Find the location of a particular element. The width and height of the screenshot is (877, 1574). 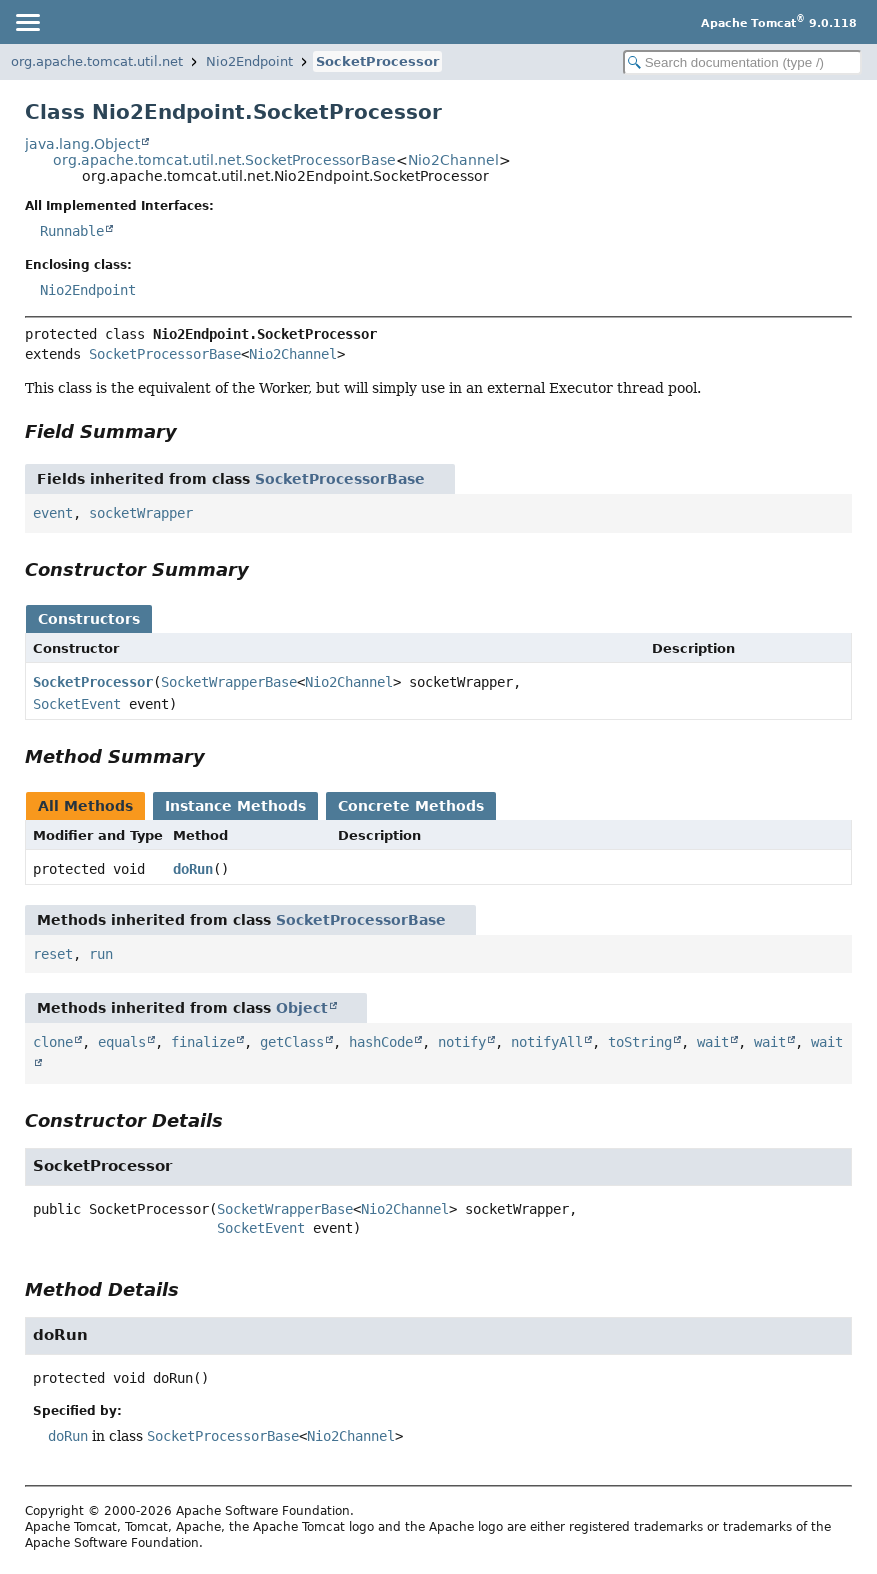

wait is located at coordinates (713, 1042).